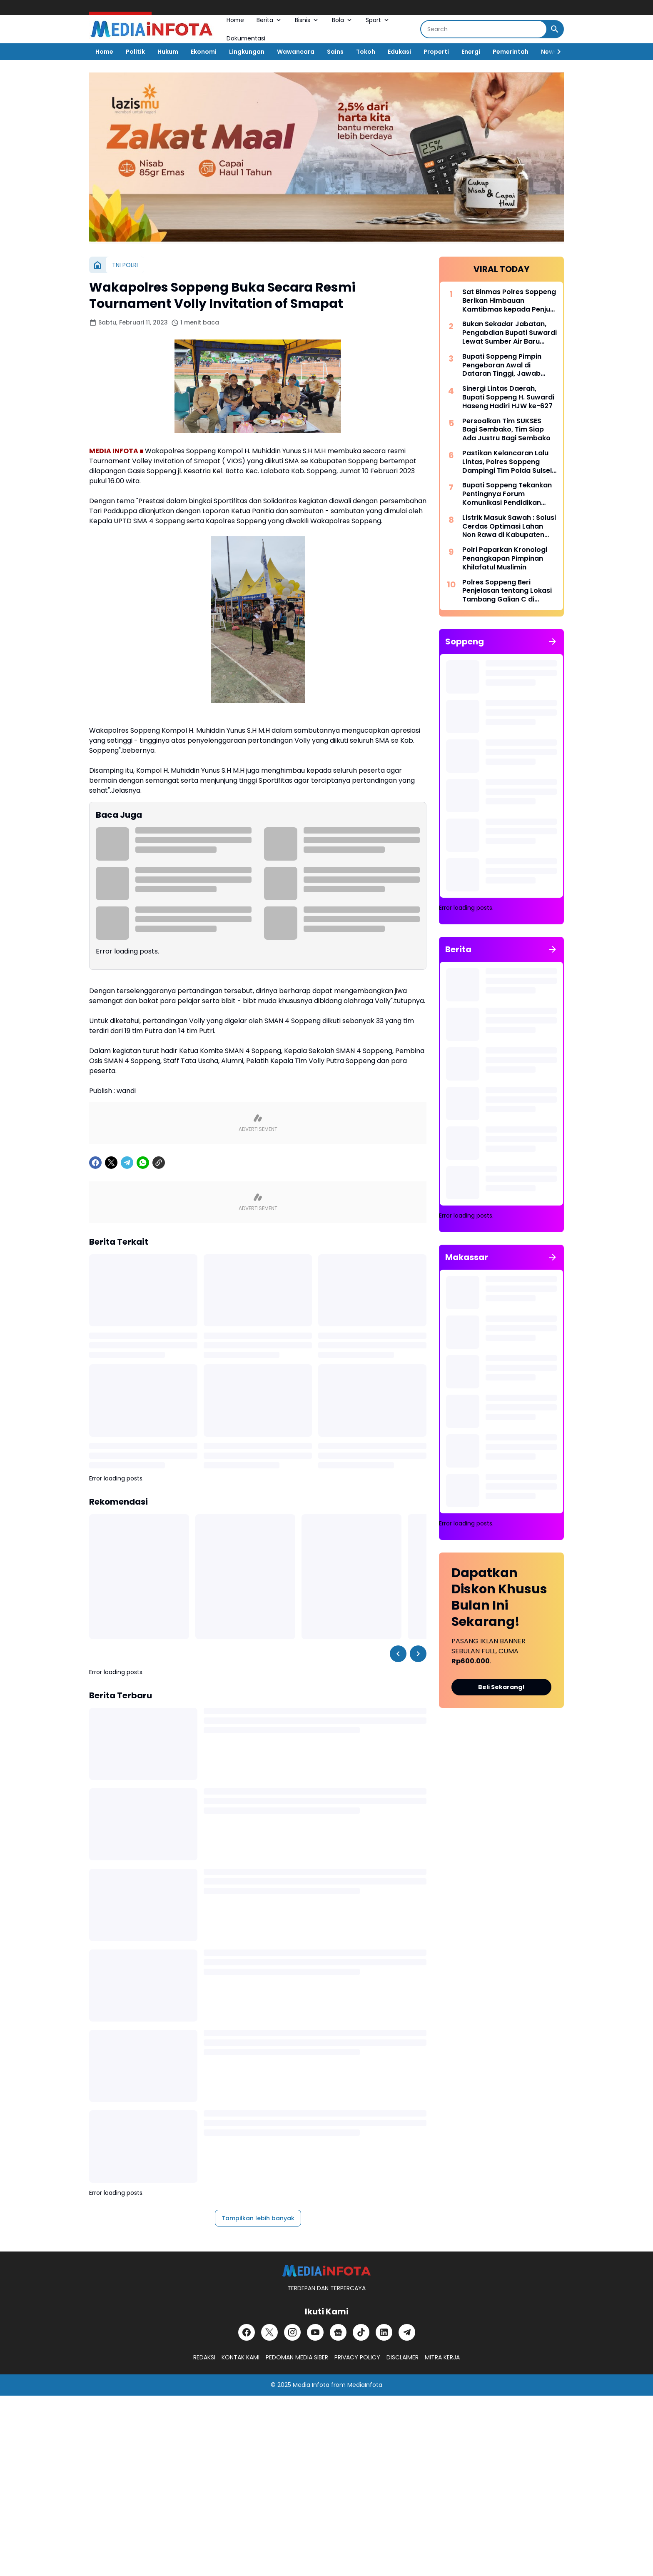 This screenshot has width=653, height=2576. I want to click on [MEDiAiNFOTA.id | TERDEPAN DAN TERPERCAYA], so click(326, 2271).